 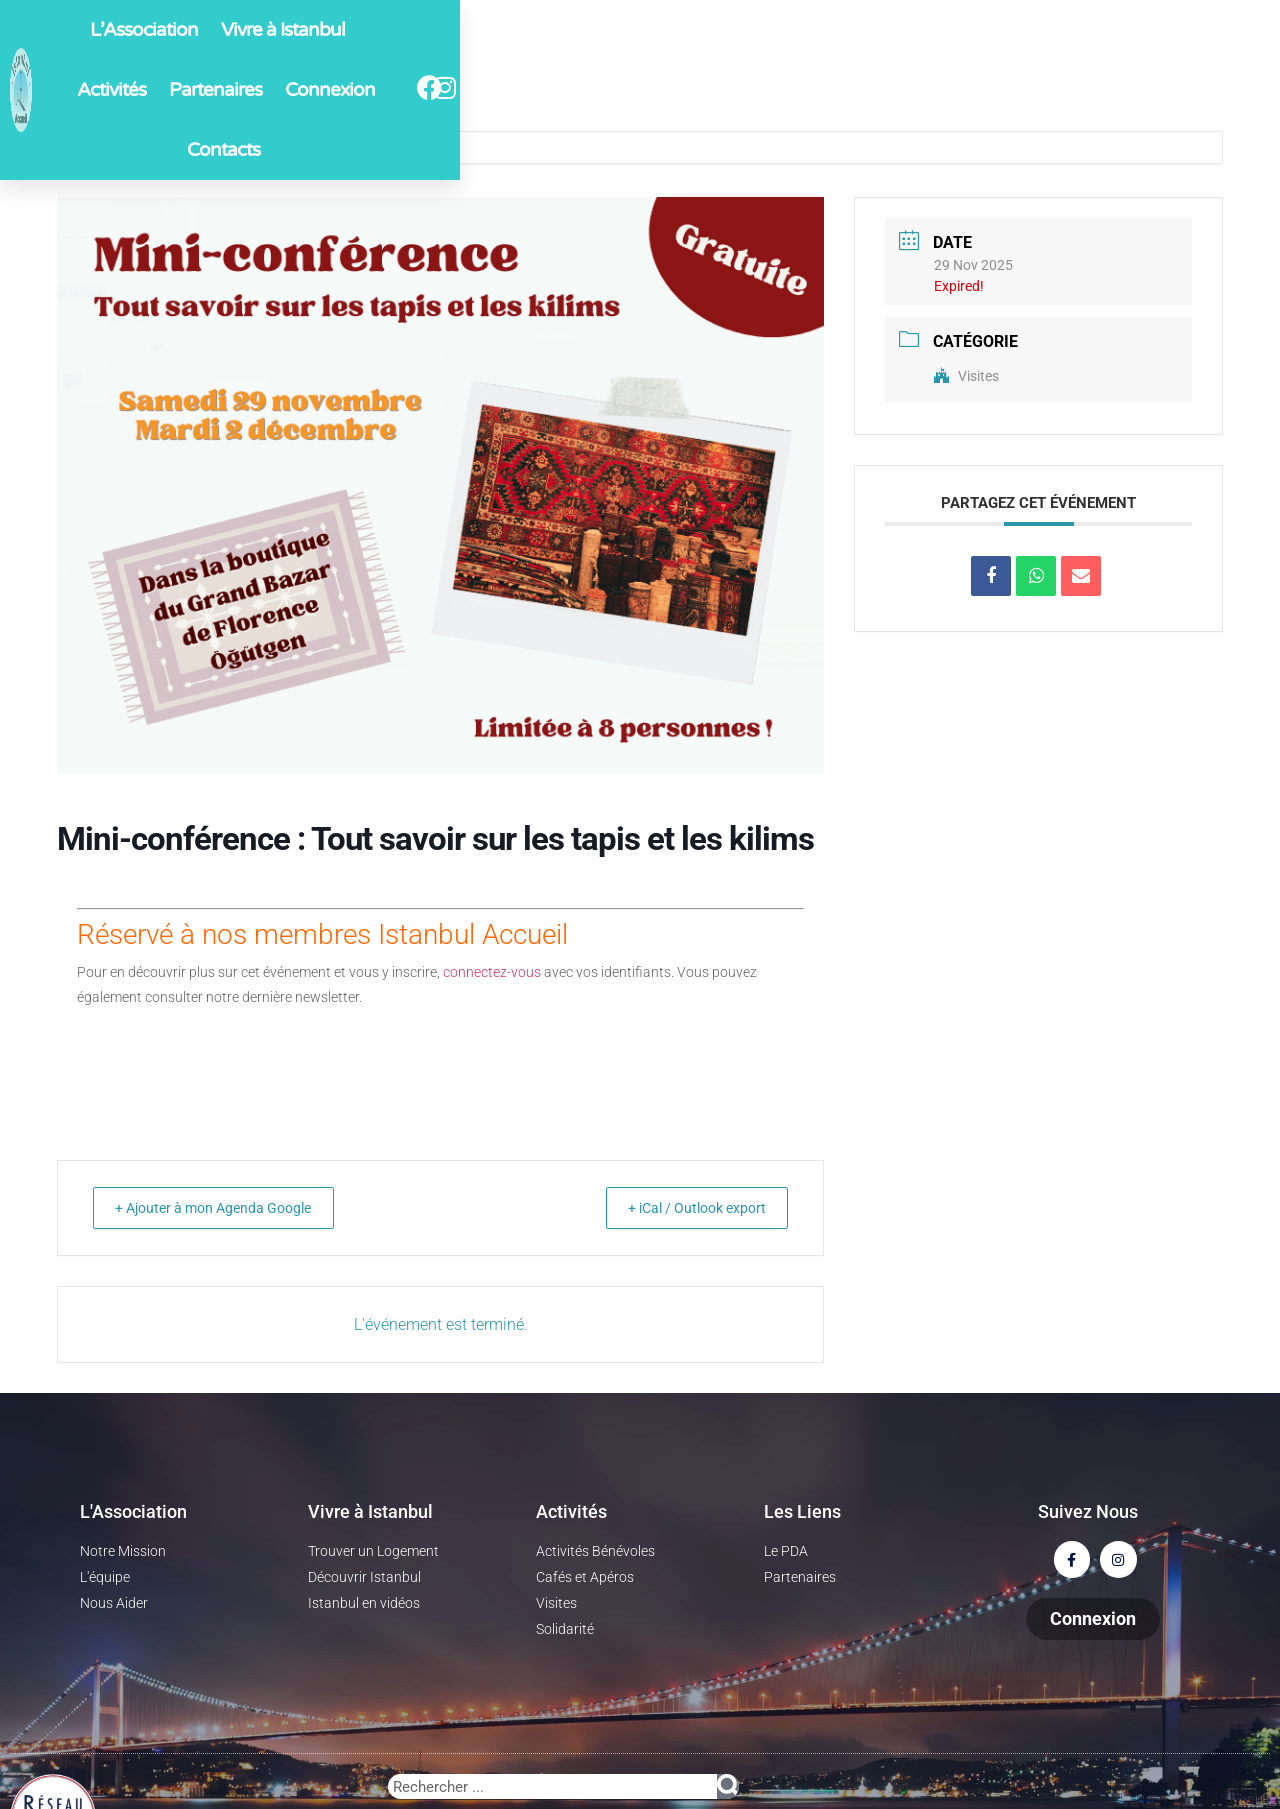 What do you see at coordinates (613, 89) in the screenshot?
I see `Activités` at bounding box center [613, 89].